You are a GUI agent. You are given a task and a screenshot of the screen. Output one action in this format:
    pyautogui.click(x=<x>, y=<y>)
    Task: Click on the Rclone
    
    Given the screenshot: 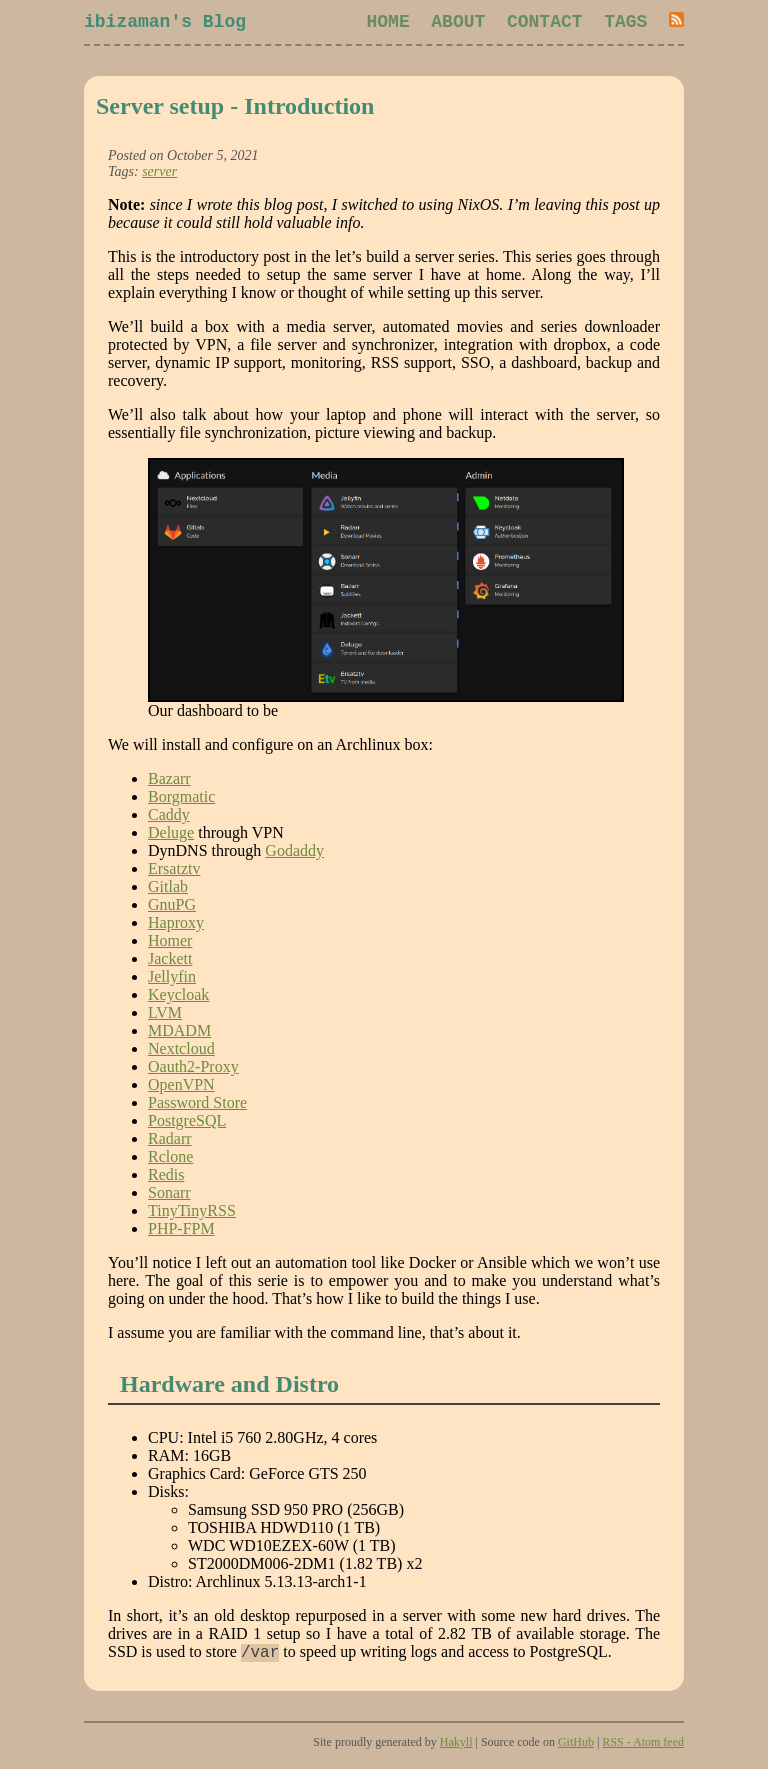 What is the action you would take?
    pyautogui.click(x=170, y=1160)
    